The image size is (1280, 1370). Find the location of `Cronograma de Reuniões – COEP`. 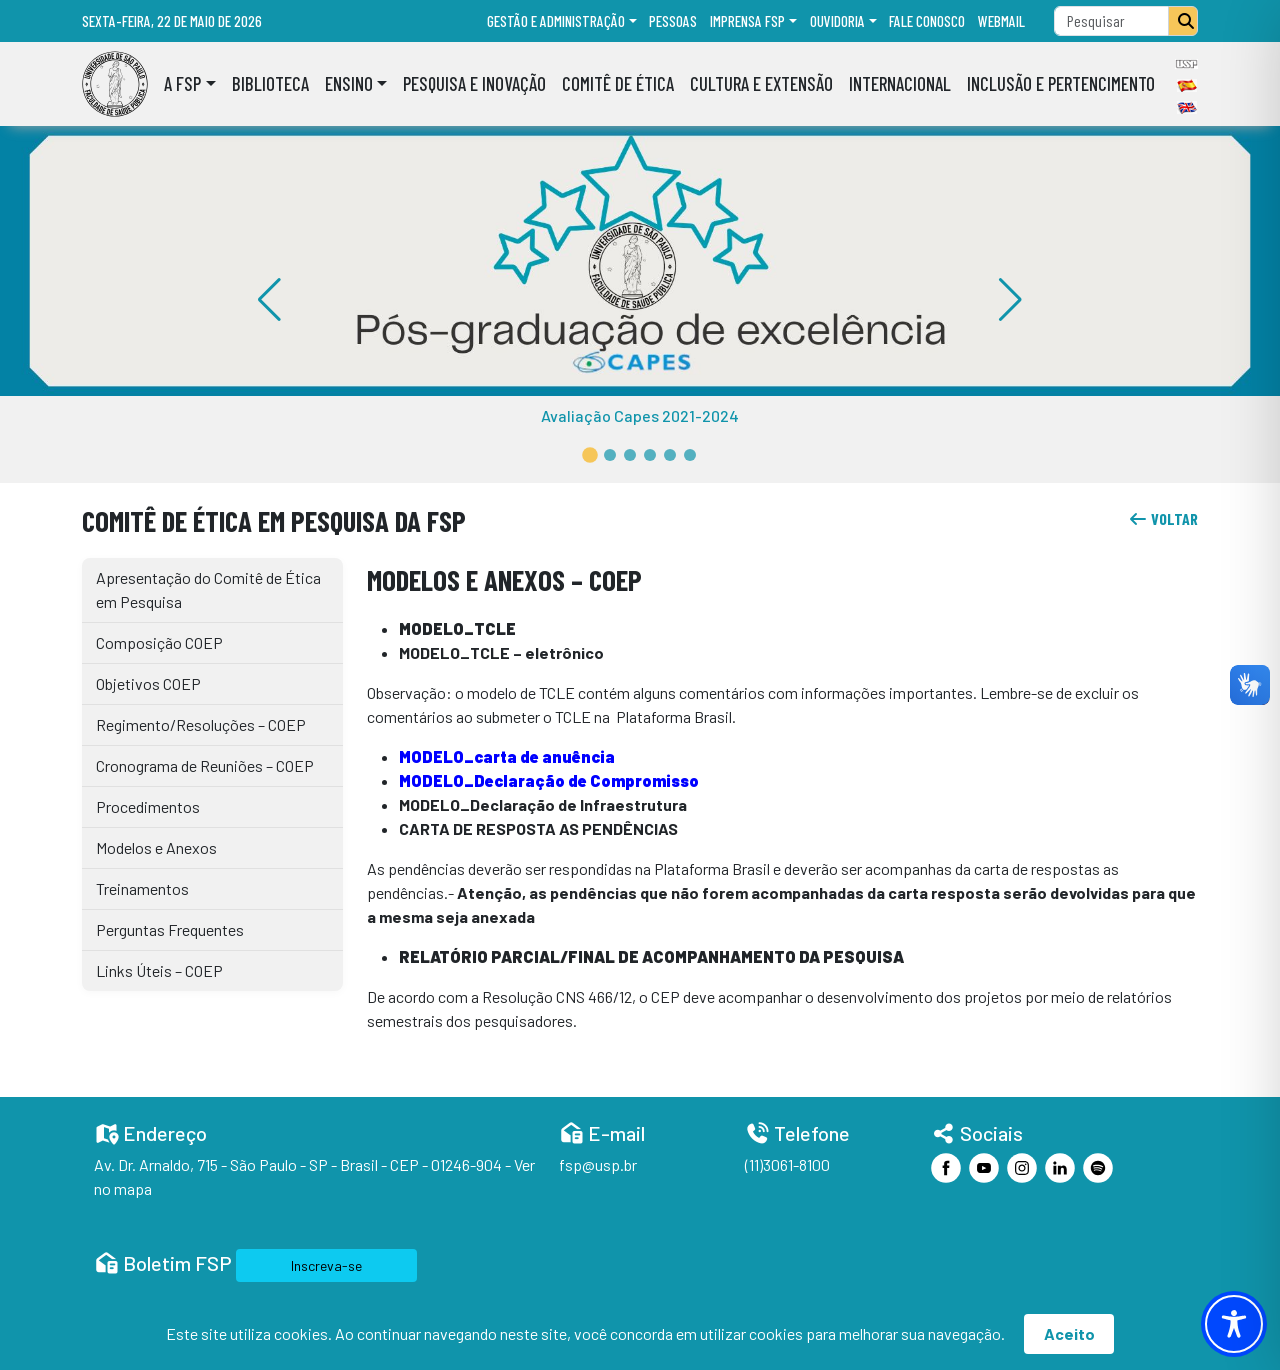

Cronograma de Reuniões – COEP is located at coordinates (205, 765).